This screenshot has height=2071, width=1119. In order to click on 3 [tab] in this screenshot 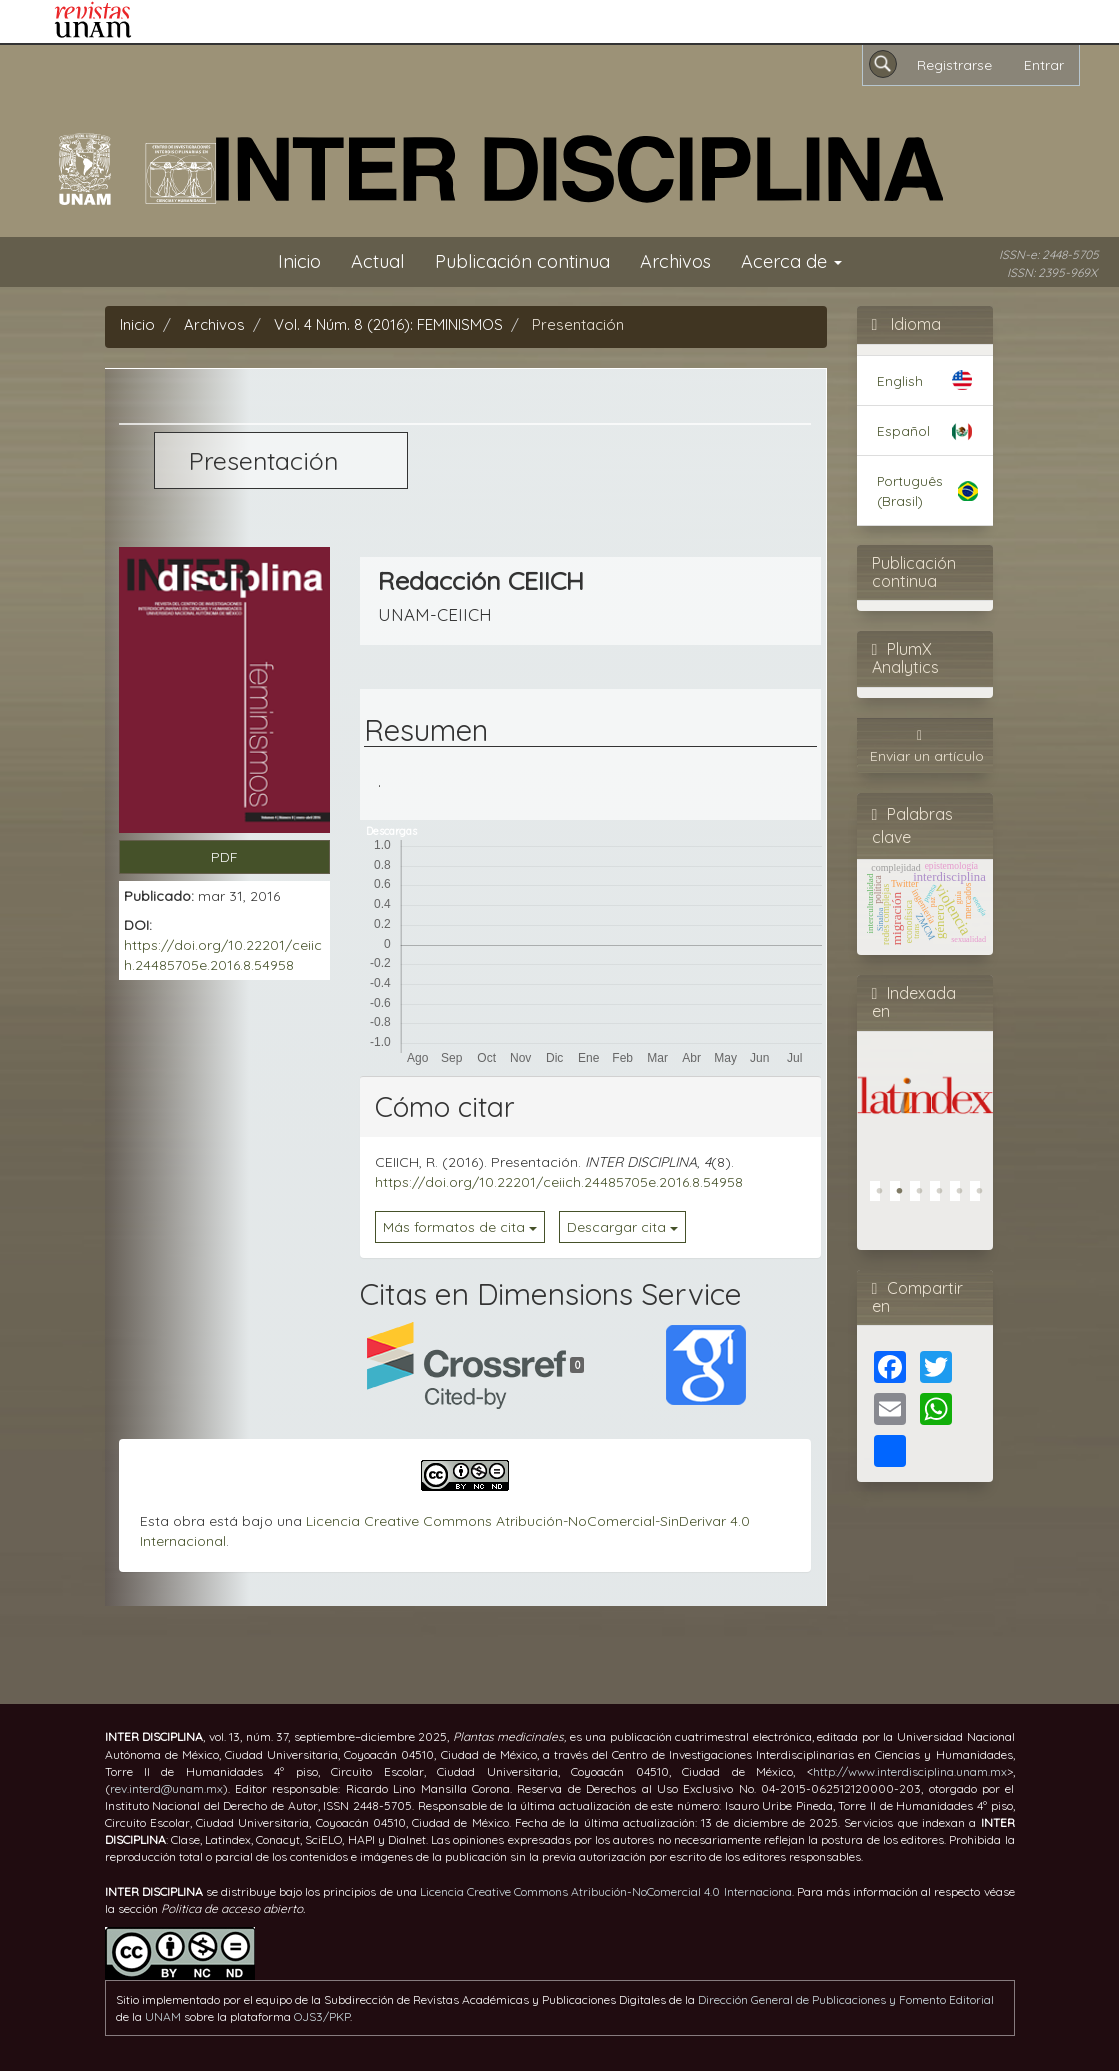, I will do `click(925, 1196)`.